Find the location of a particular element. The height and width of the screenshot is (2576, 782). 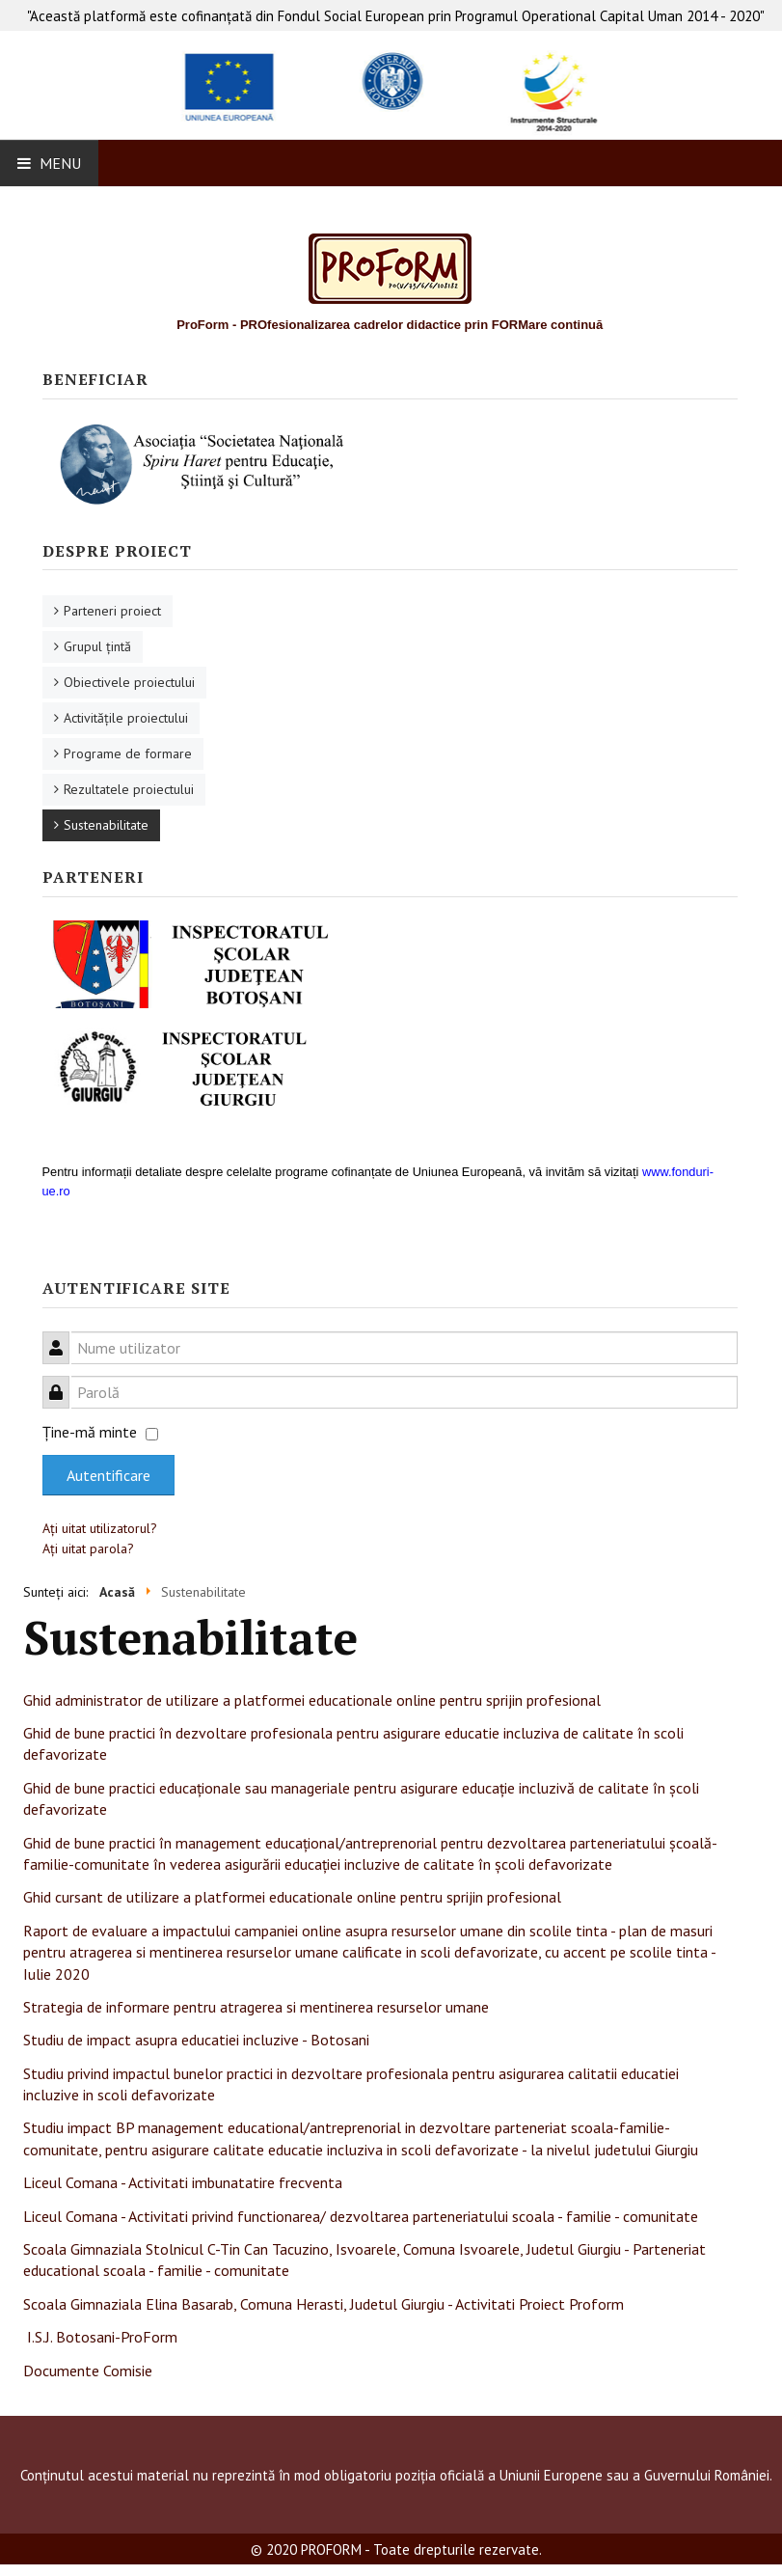

Activităţile proiectului is located at coordinates (126, 717).